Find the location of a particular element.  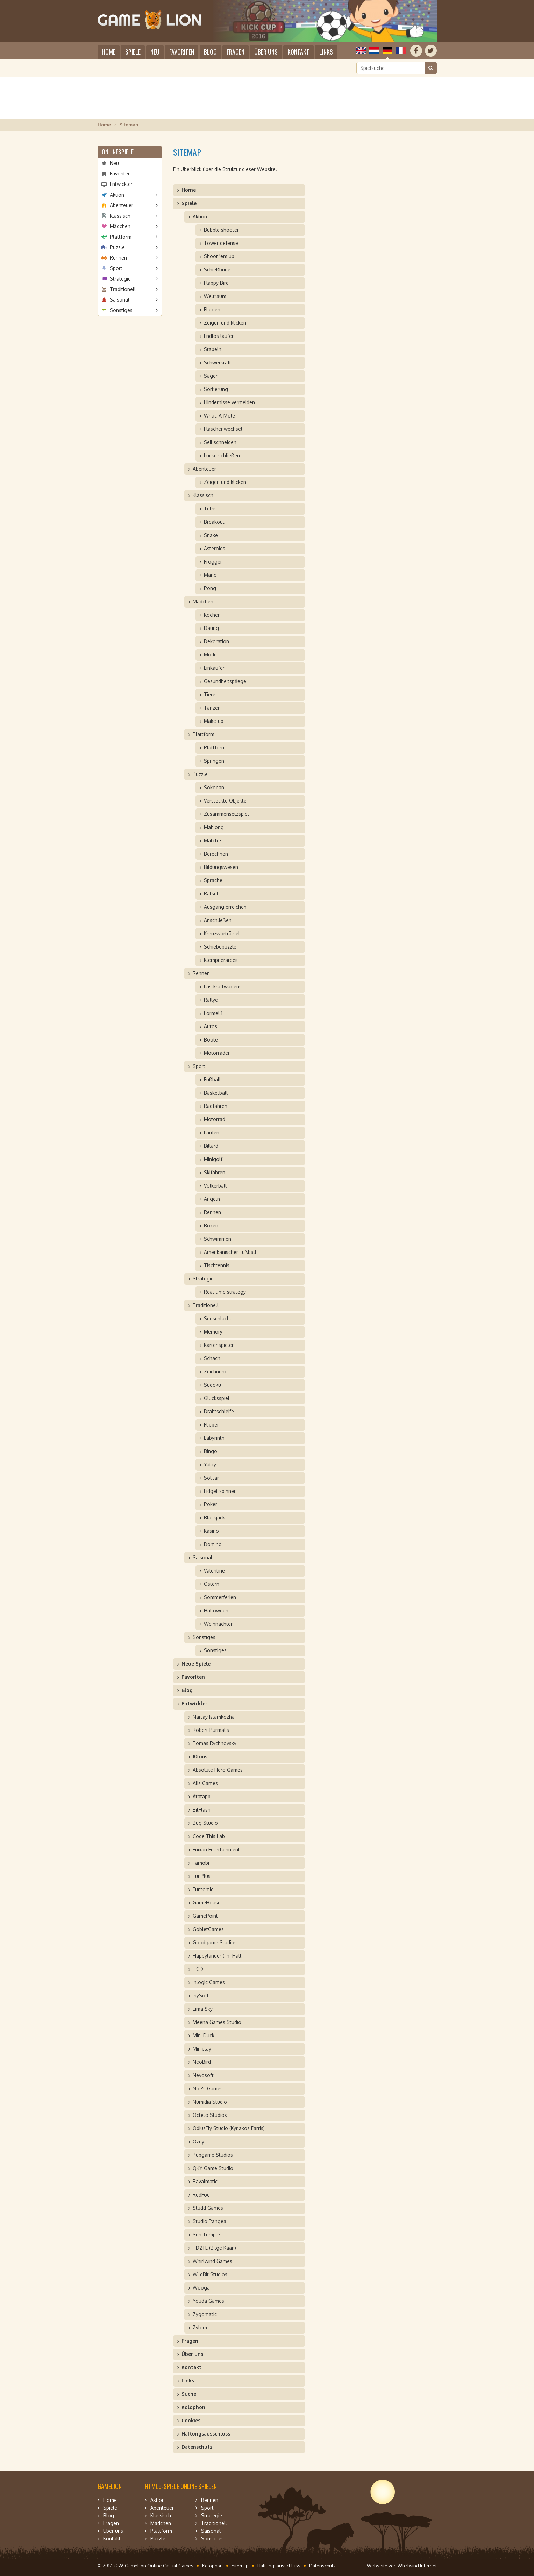

Studio Pangea is located at coordinates (209, 2221).